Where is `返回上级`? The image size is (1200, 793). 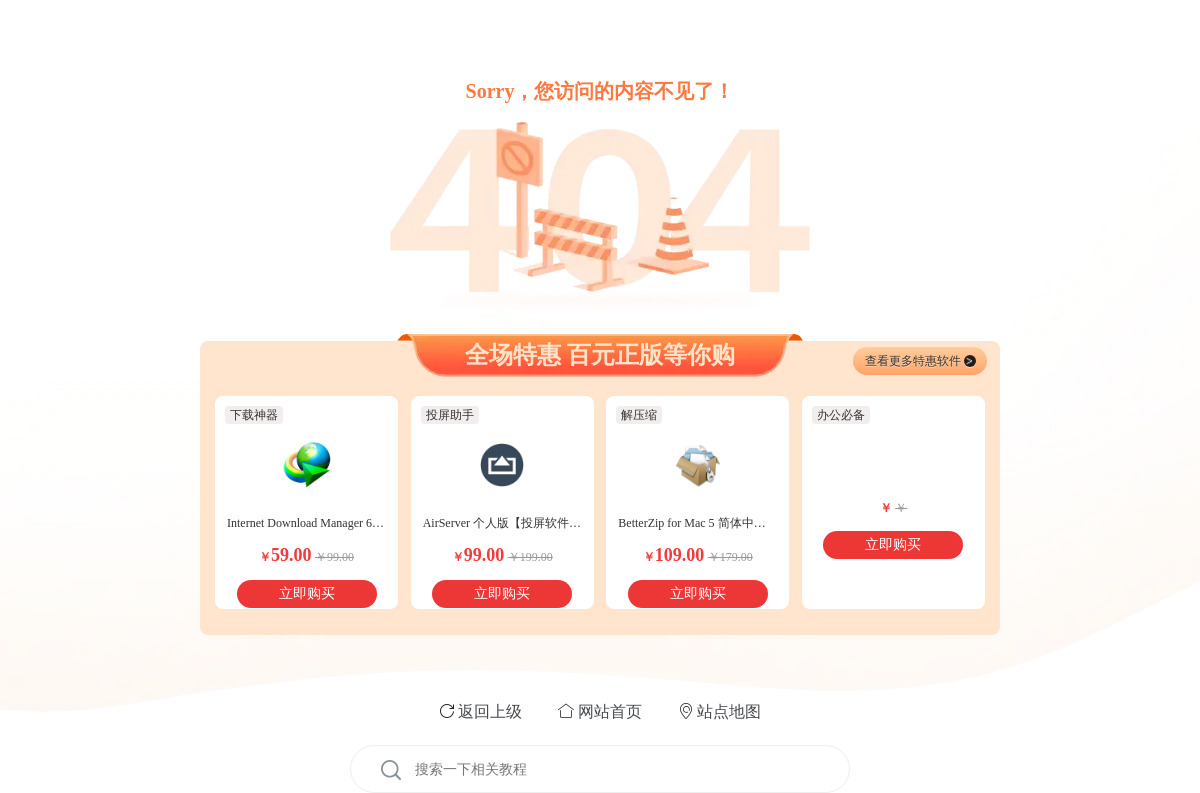
返回上级 is located at coordinates (490, 711).